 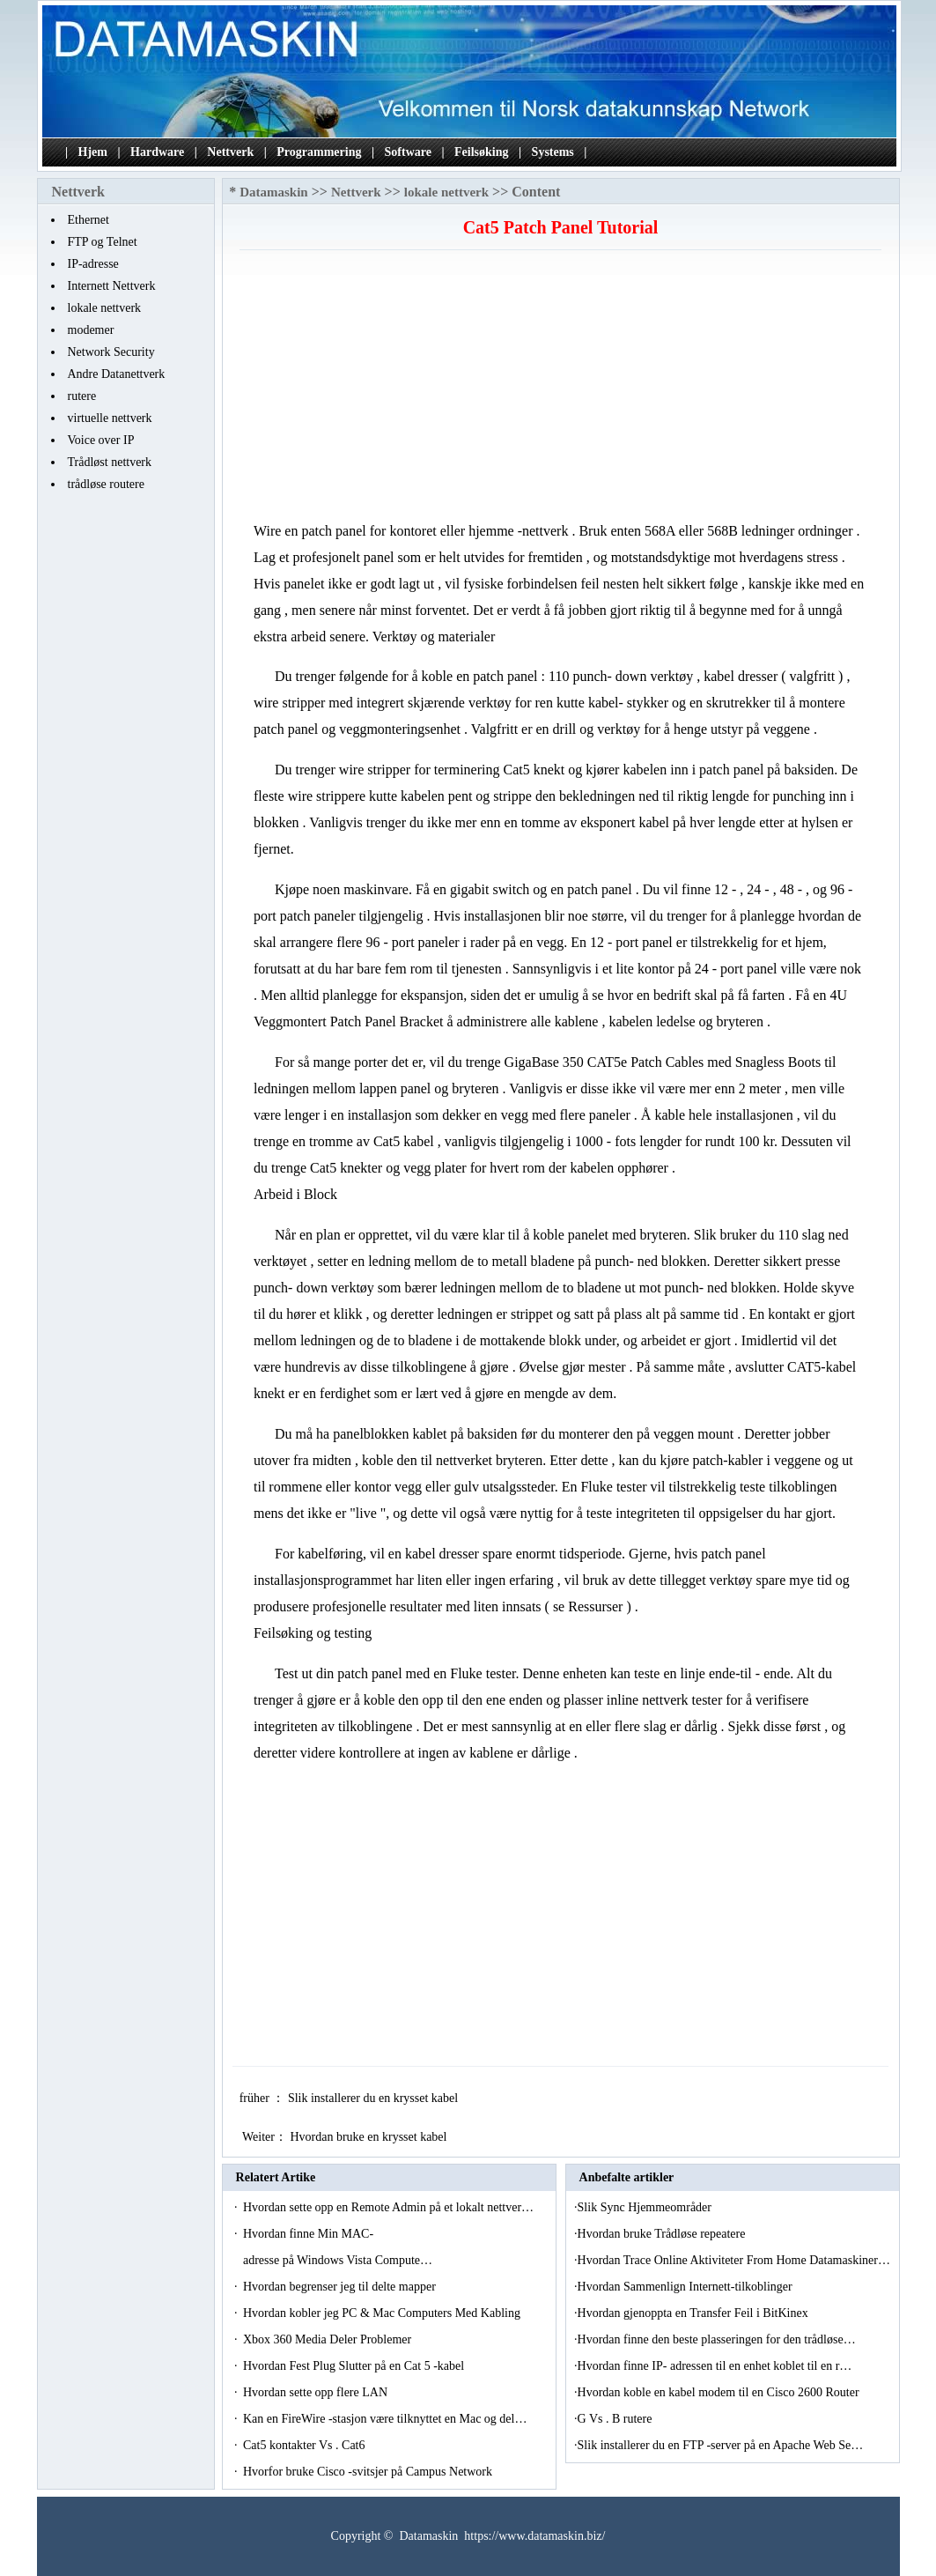 What do you see at coordinates (318, 152) in the screenshot?
I see `Programmering` at bounding box center [318, 152].